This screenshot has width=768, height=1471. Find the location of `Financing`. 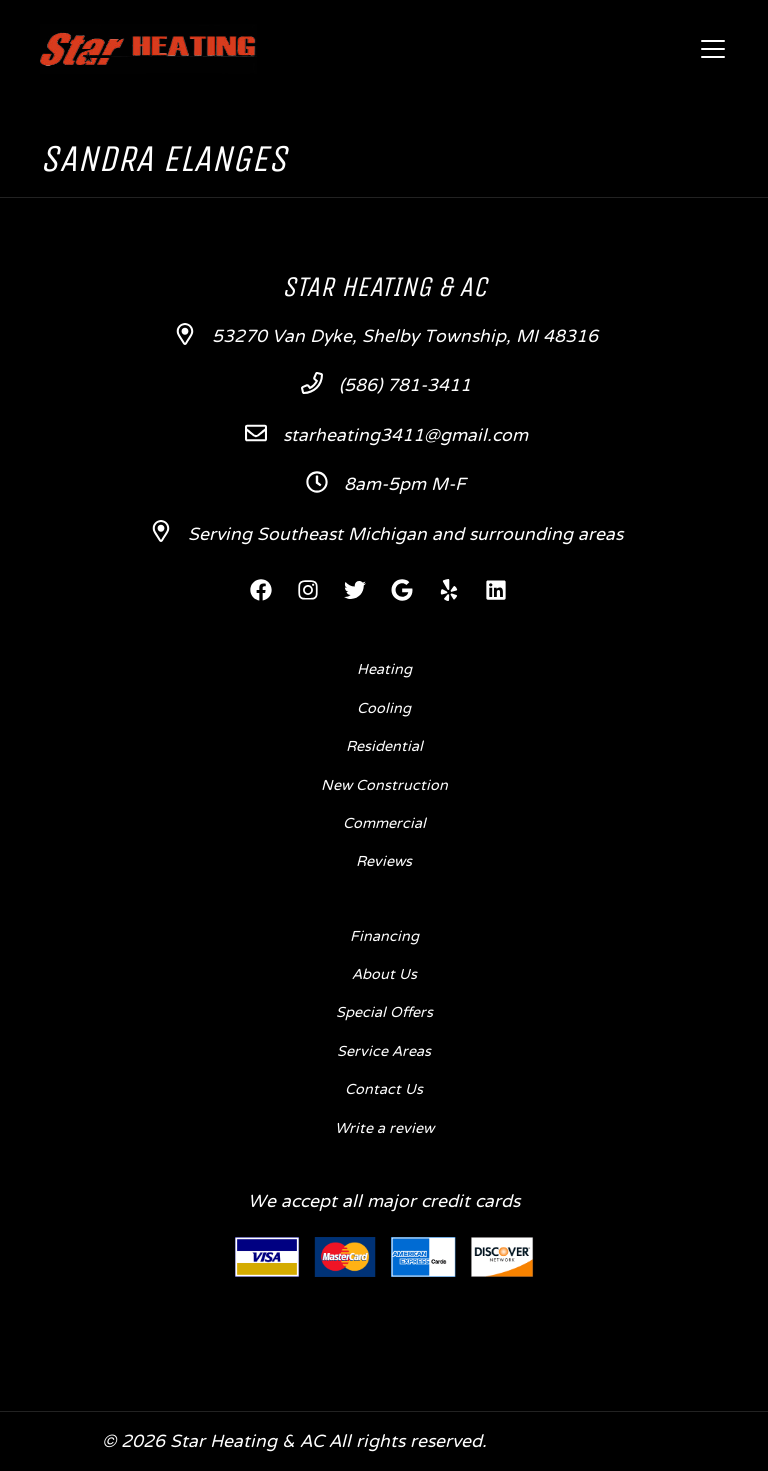

Financing is located at coordinates (384, 937).